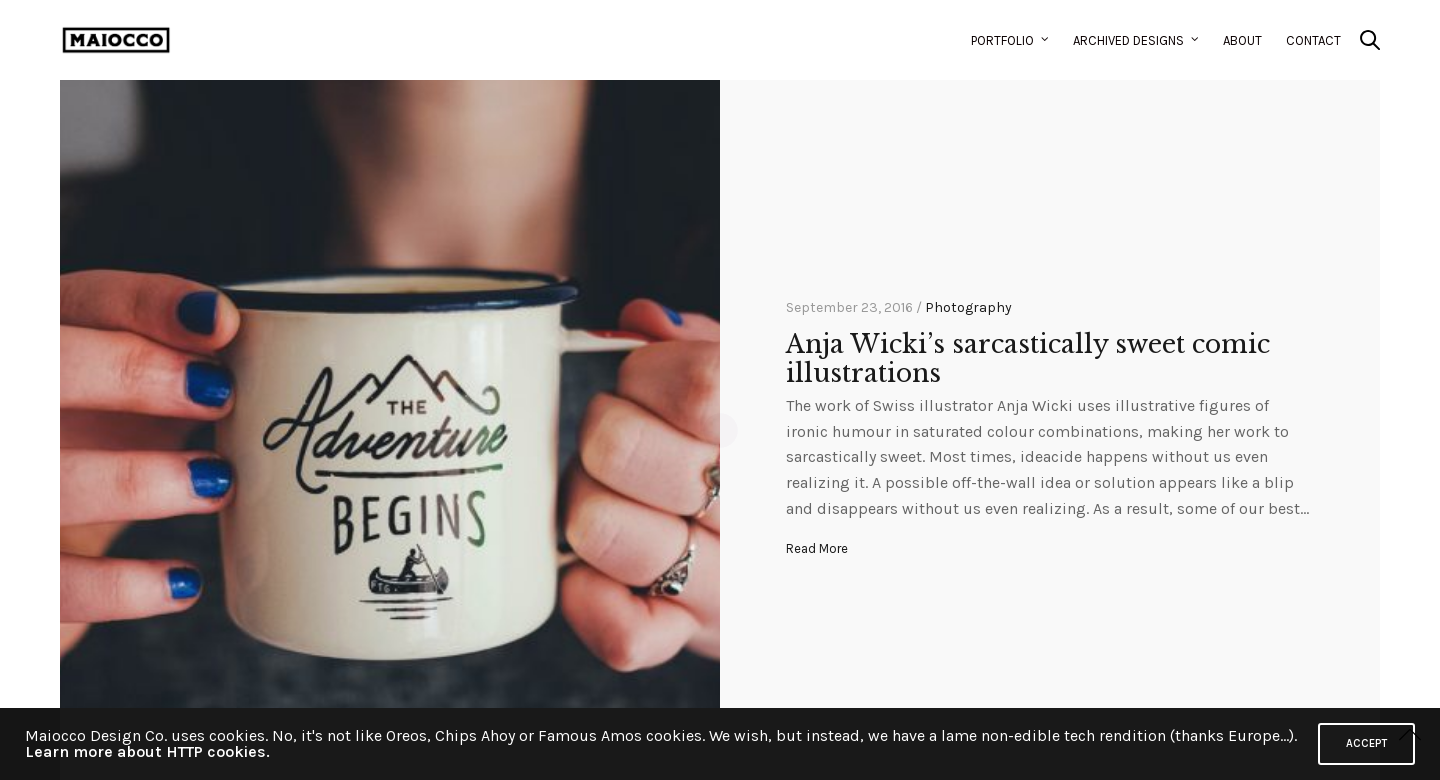 The image size is (1440, 780). I want to click on About, so click(1242, 40).